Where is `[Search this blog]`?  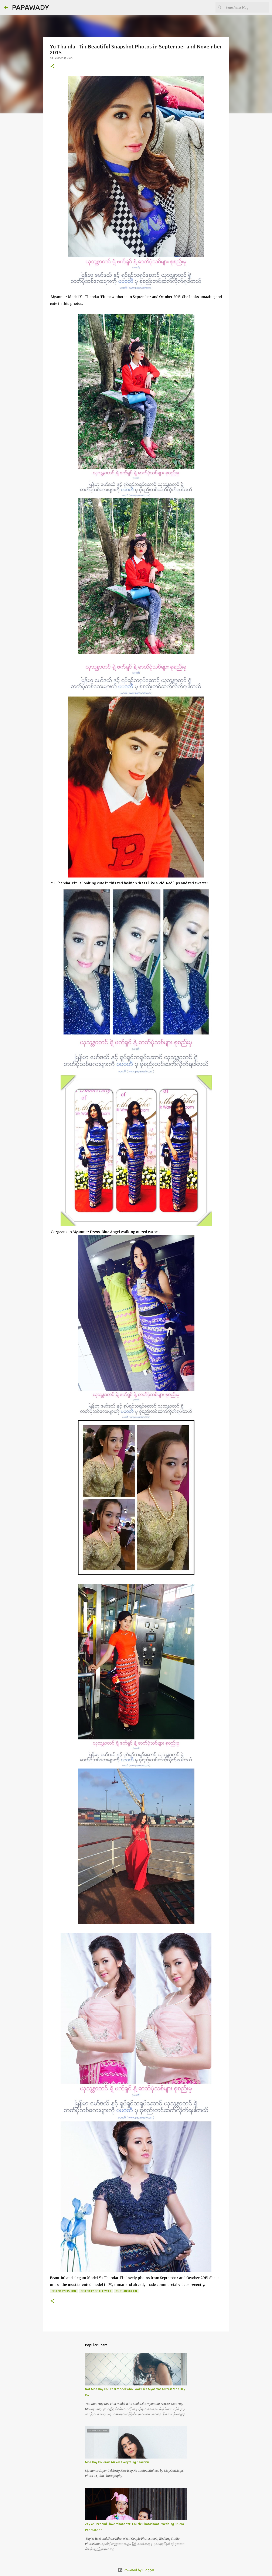 [Search this blog] is located at coordinates (246, 7).